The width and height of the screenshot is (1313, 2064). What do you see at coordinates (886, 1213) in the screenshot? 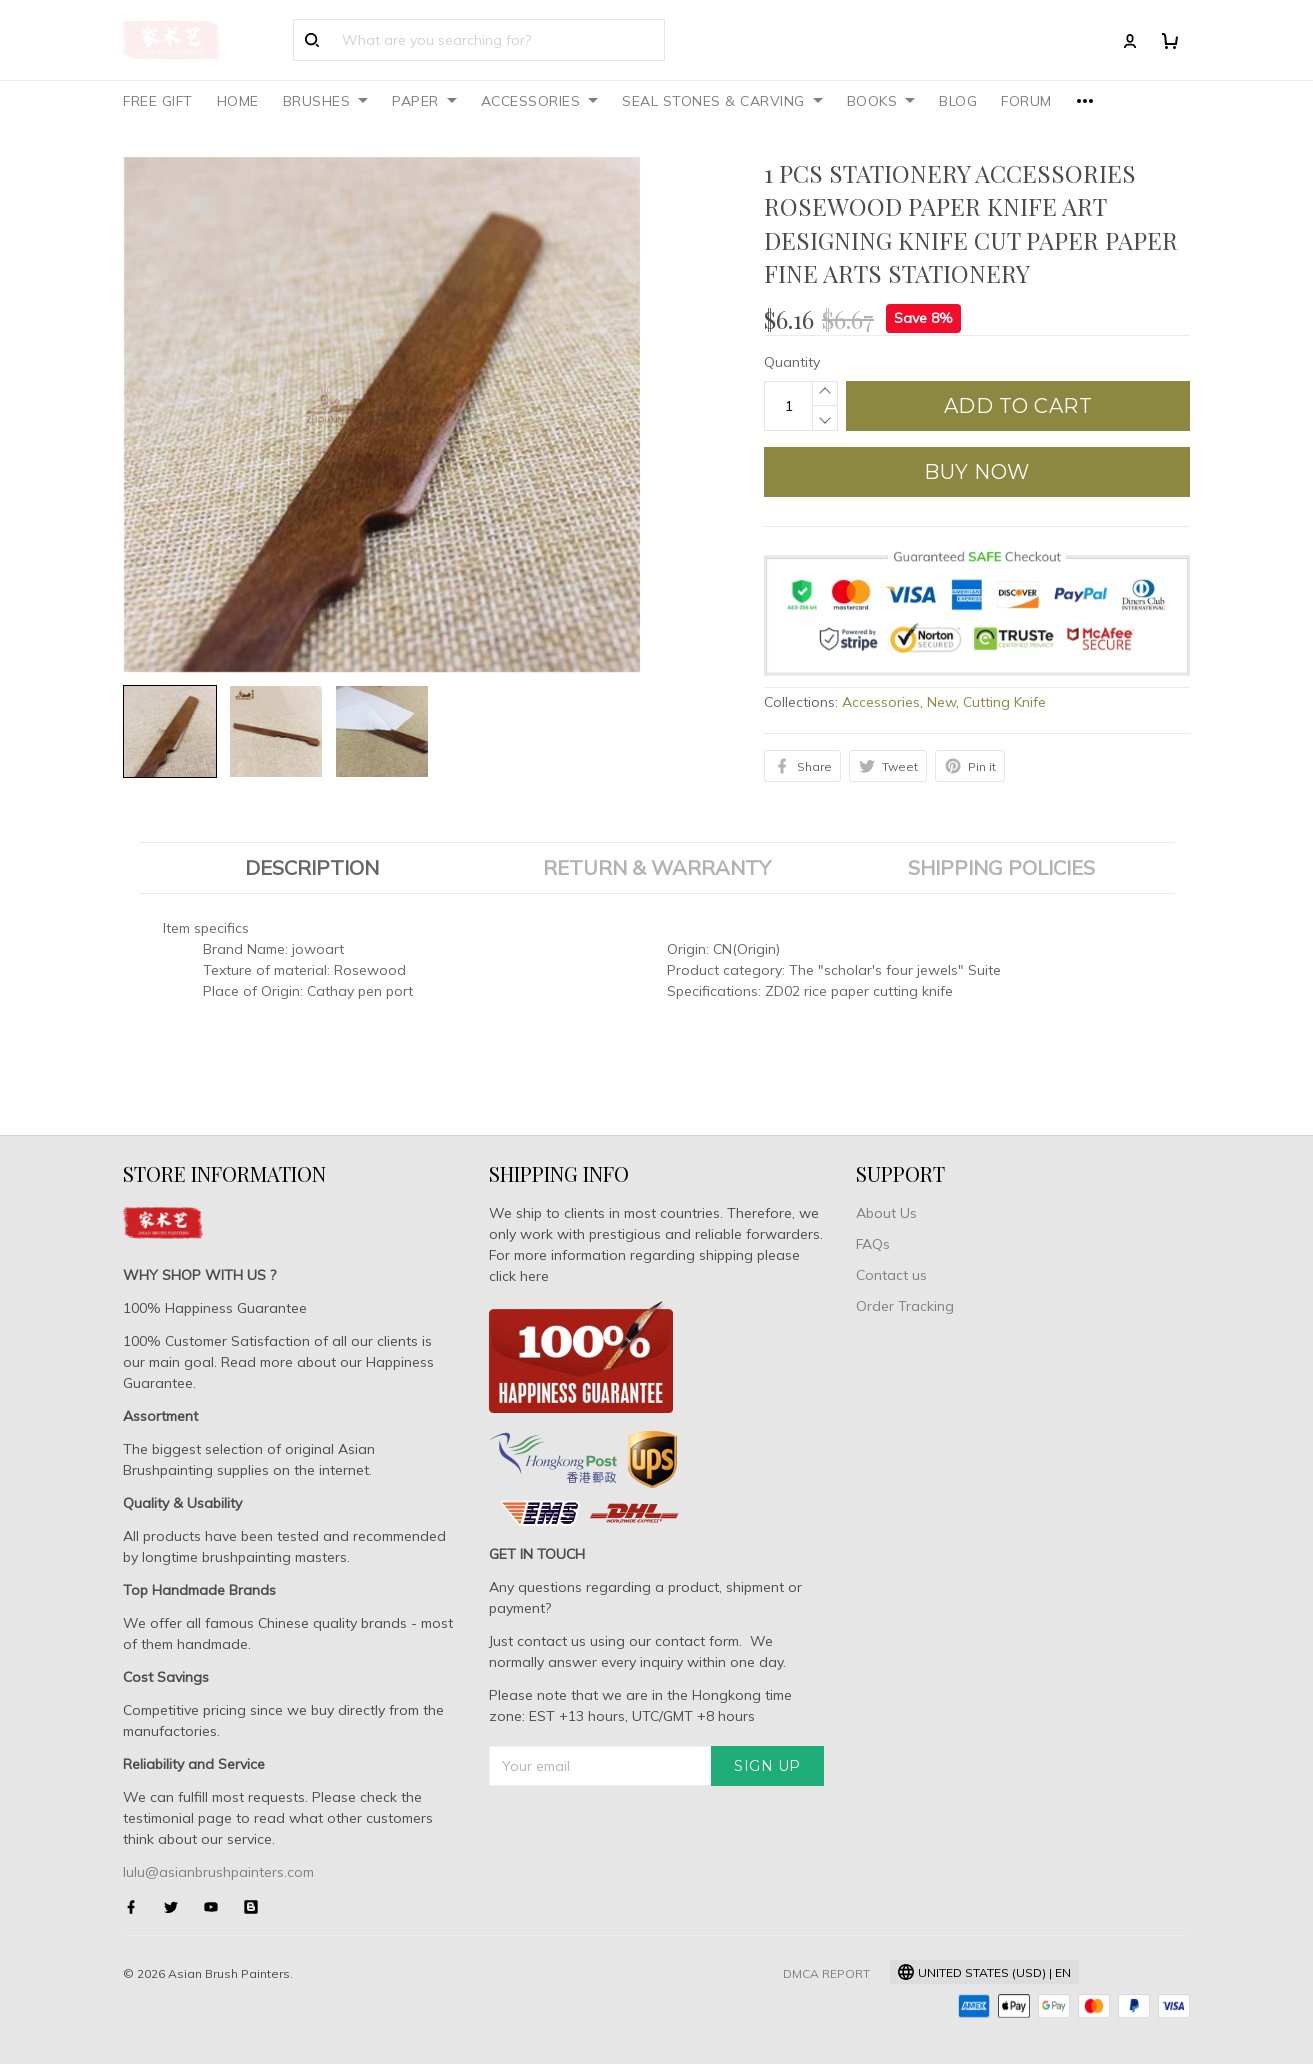
I see `About Us` at bounding box center [886, 1213].